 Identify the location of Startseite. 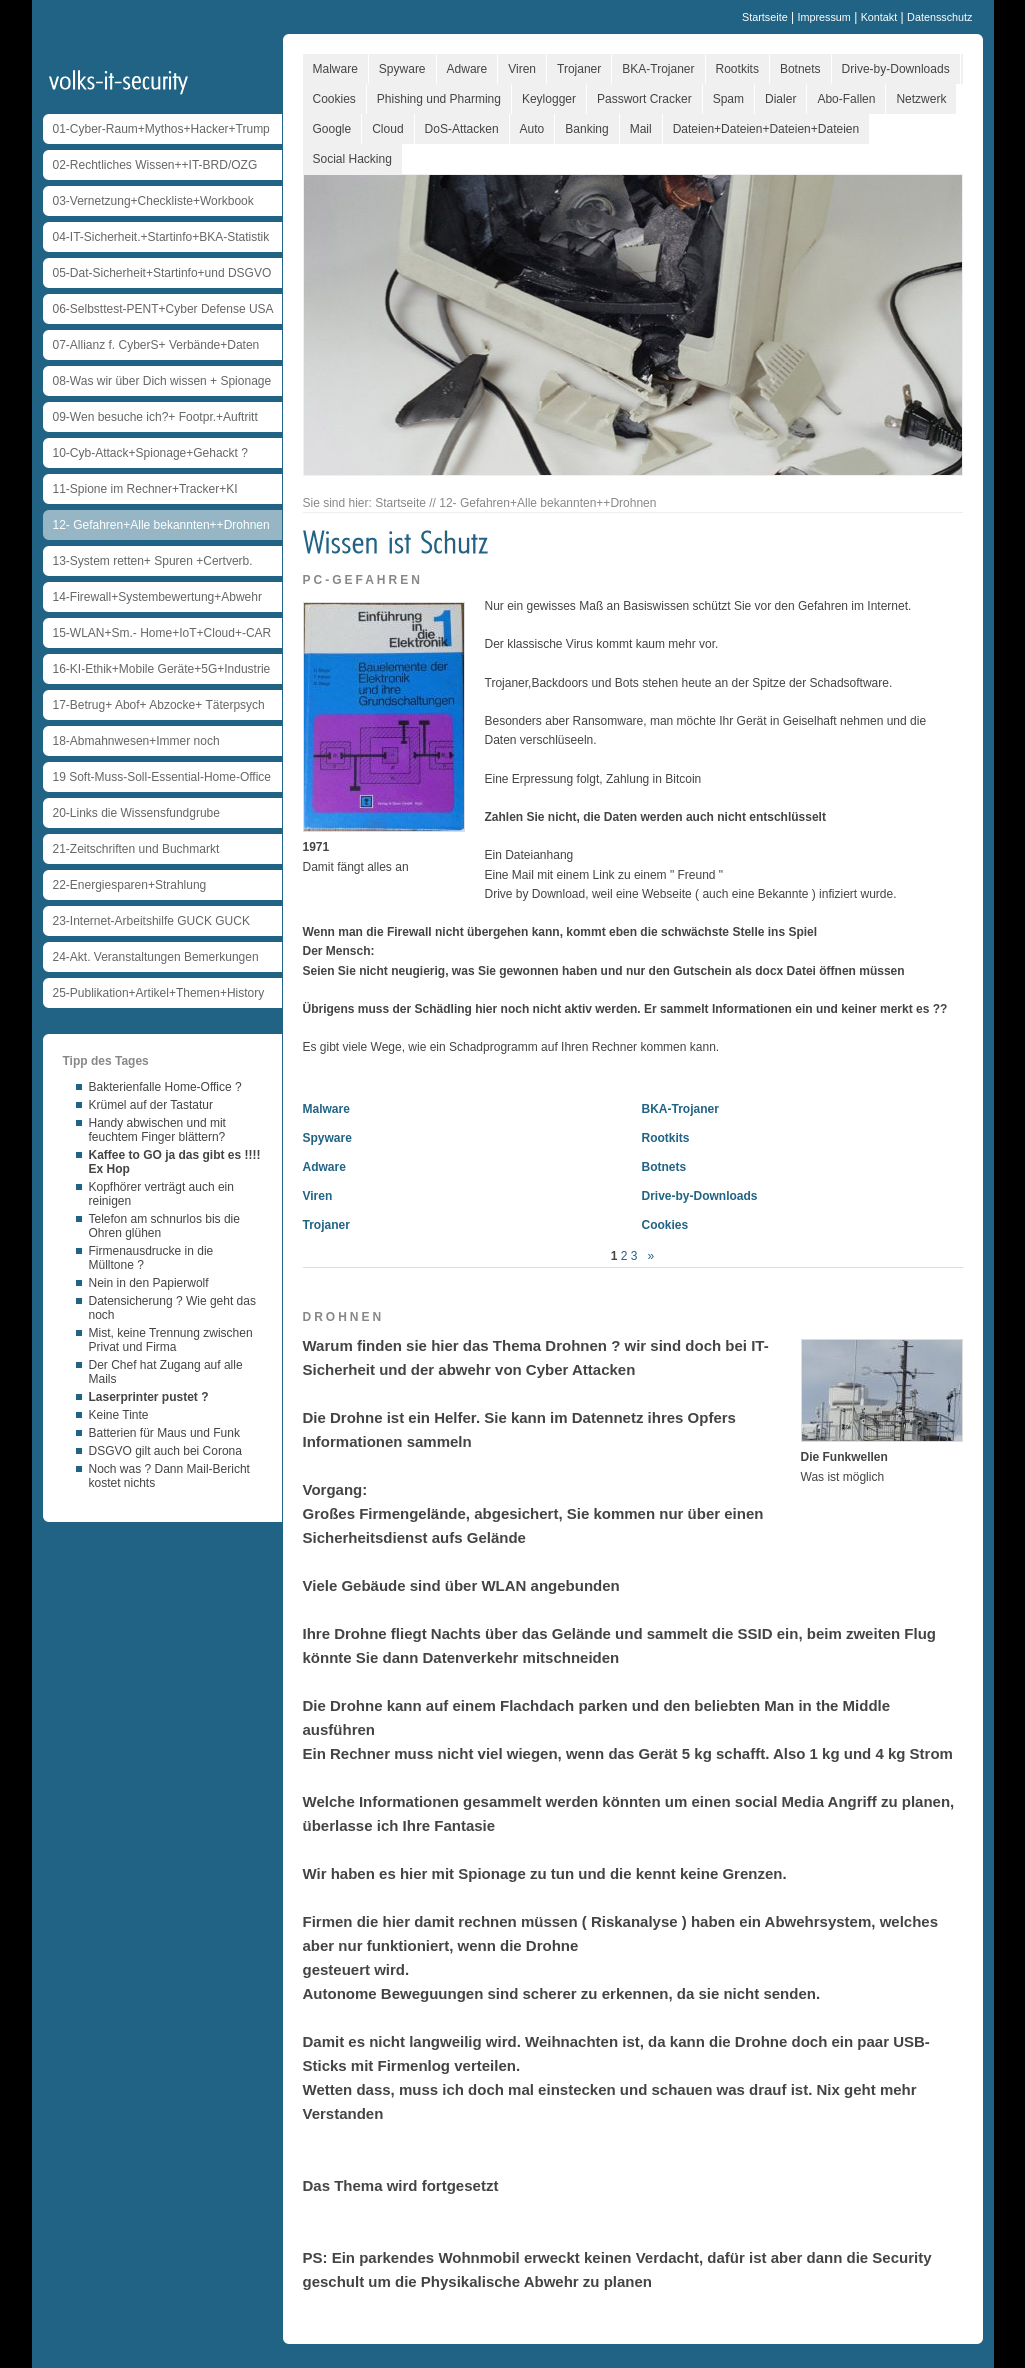
(765, 17).